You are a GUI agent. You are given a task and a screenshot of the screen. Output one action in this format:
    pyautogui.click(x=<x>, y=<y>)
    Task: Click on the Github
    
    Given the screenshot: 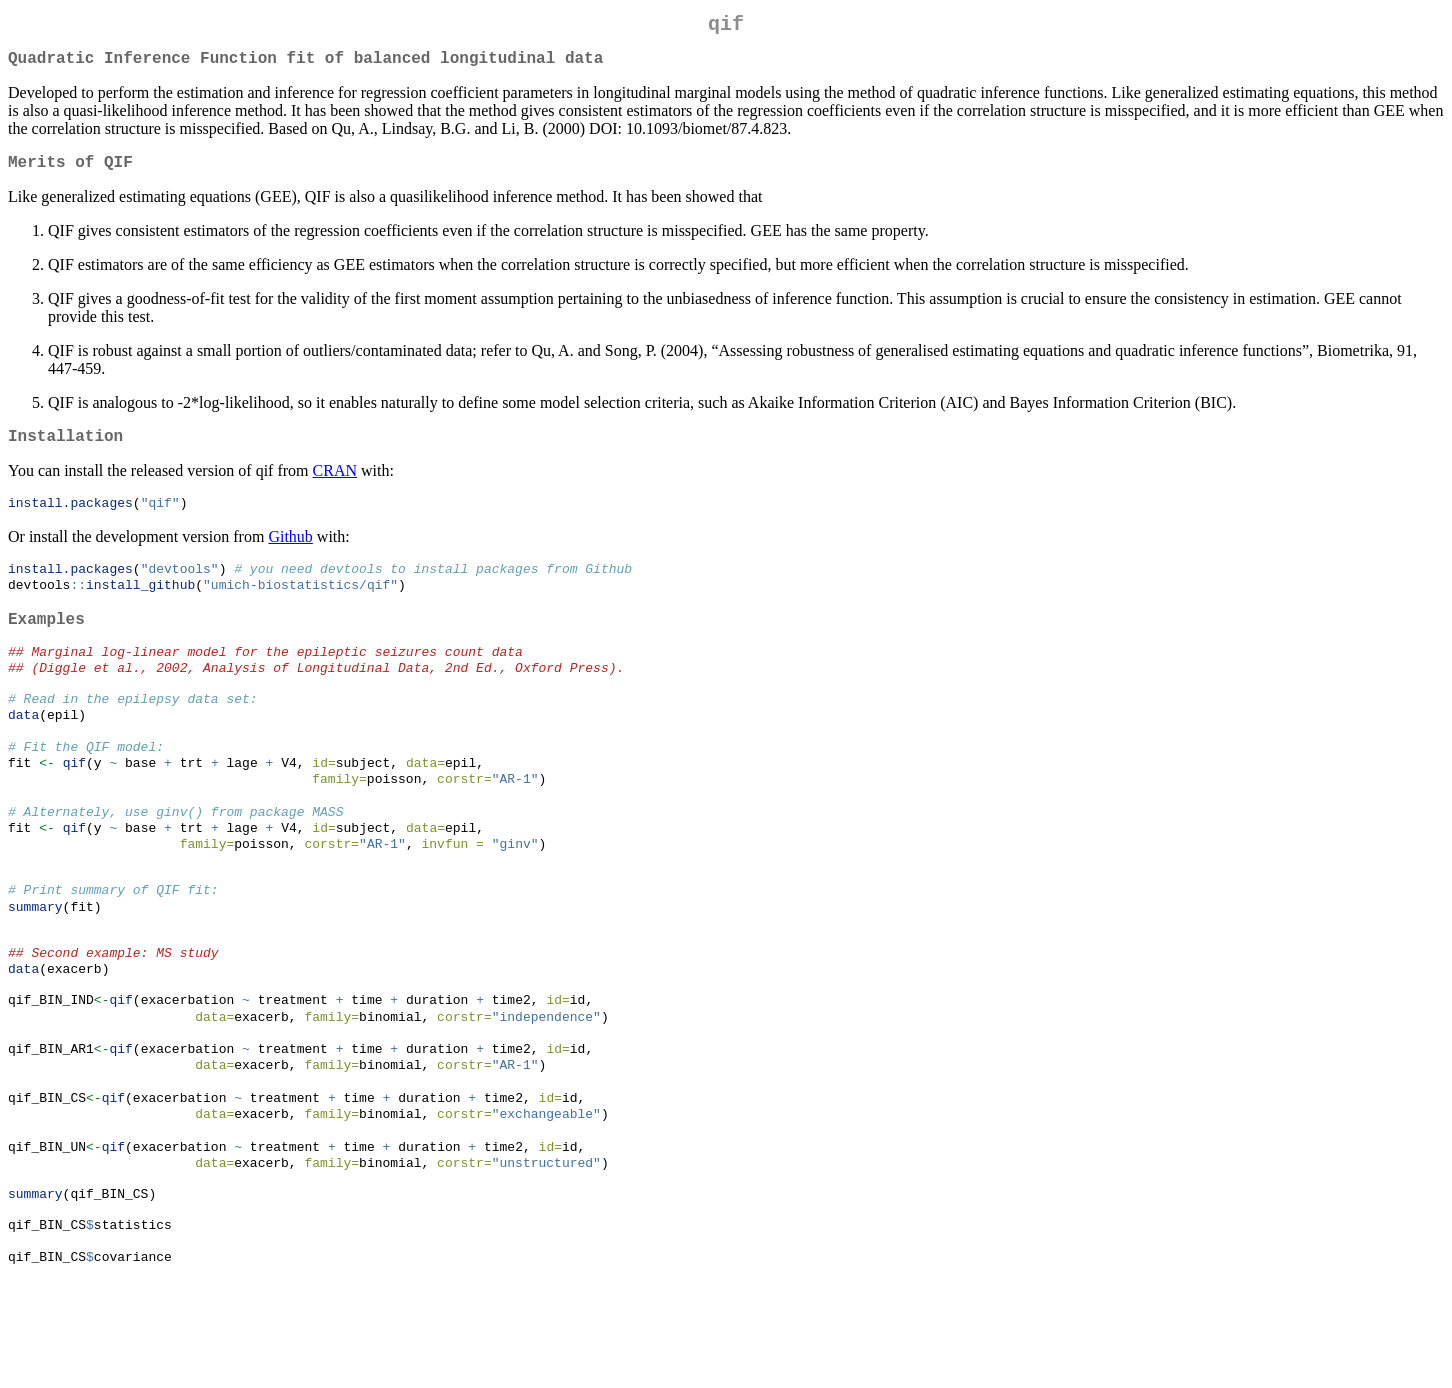 What is the action you would take?
    pyautogui.click(x=290, y=554)
    